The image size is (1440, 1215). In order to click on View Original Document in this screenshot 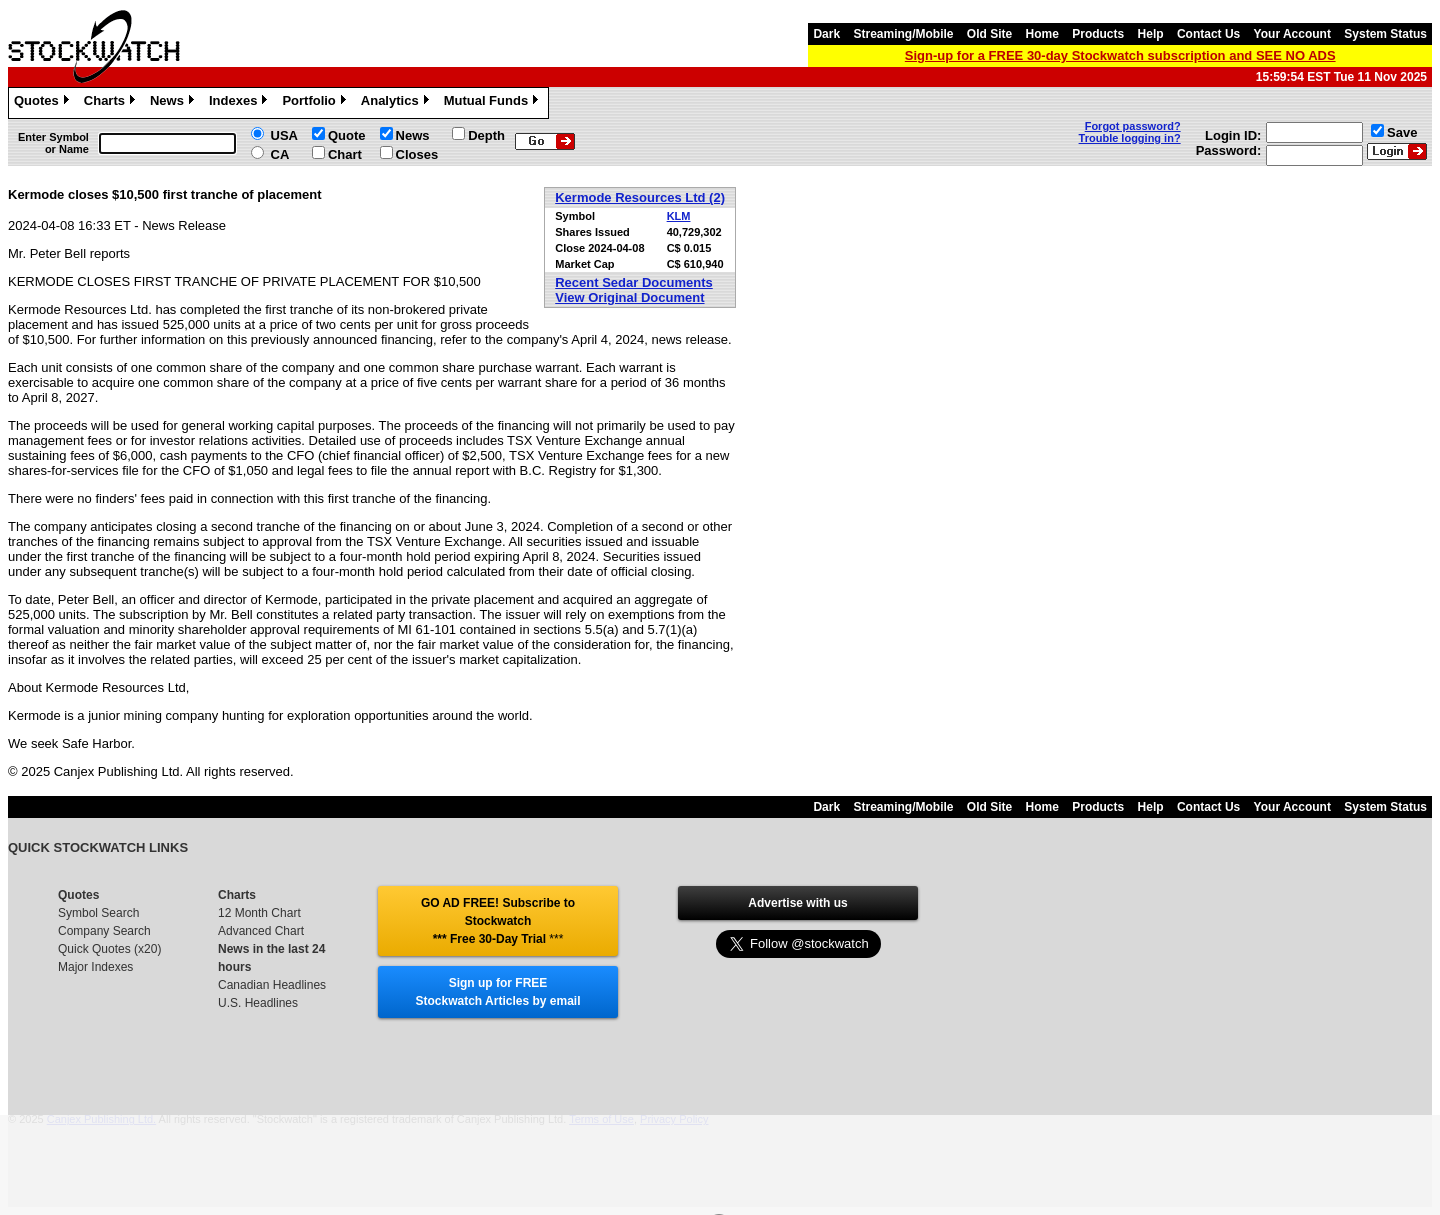, I will do `click(629, 297)`.